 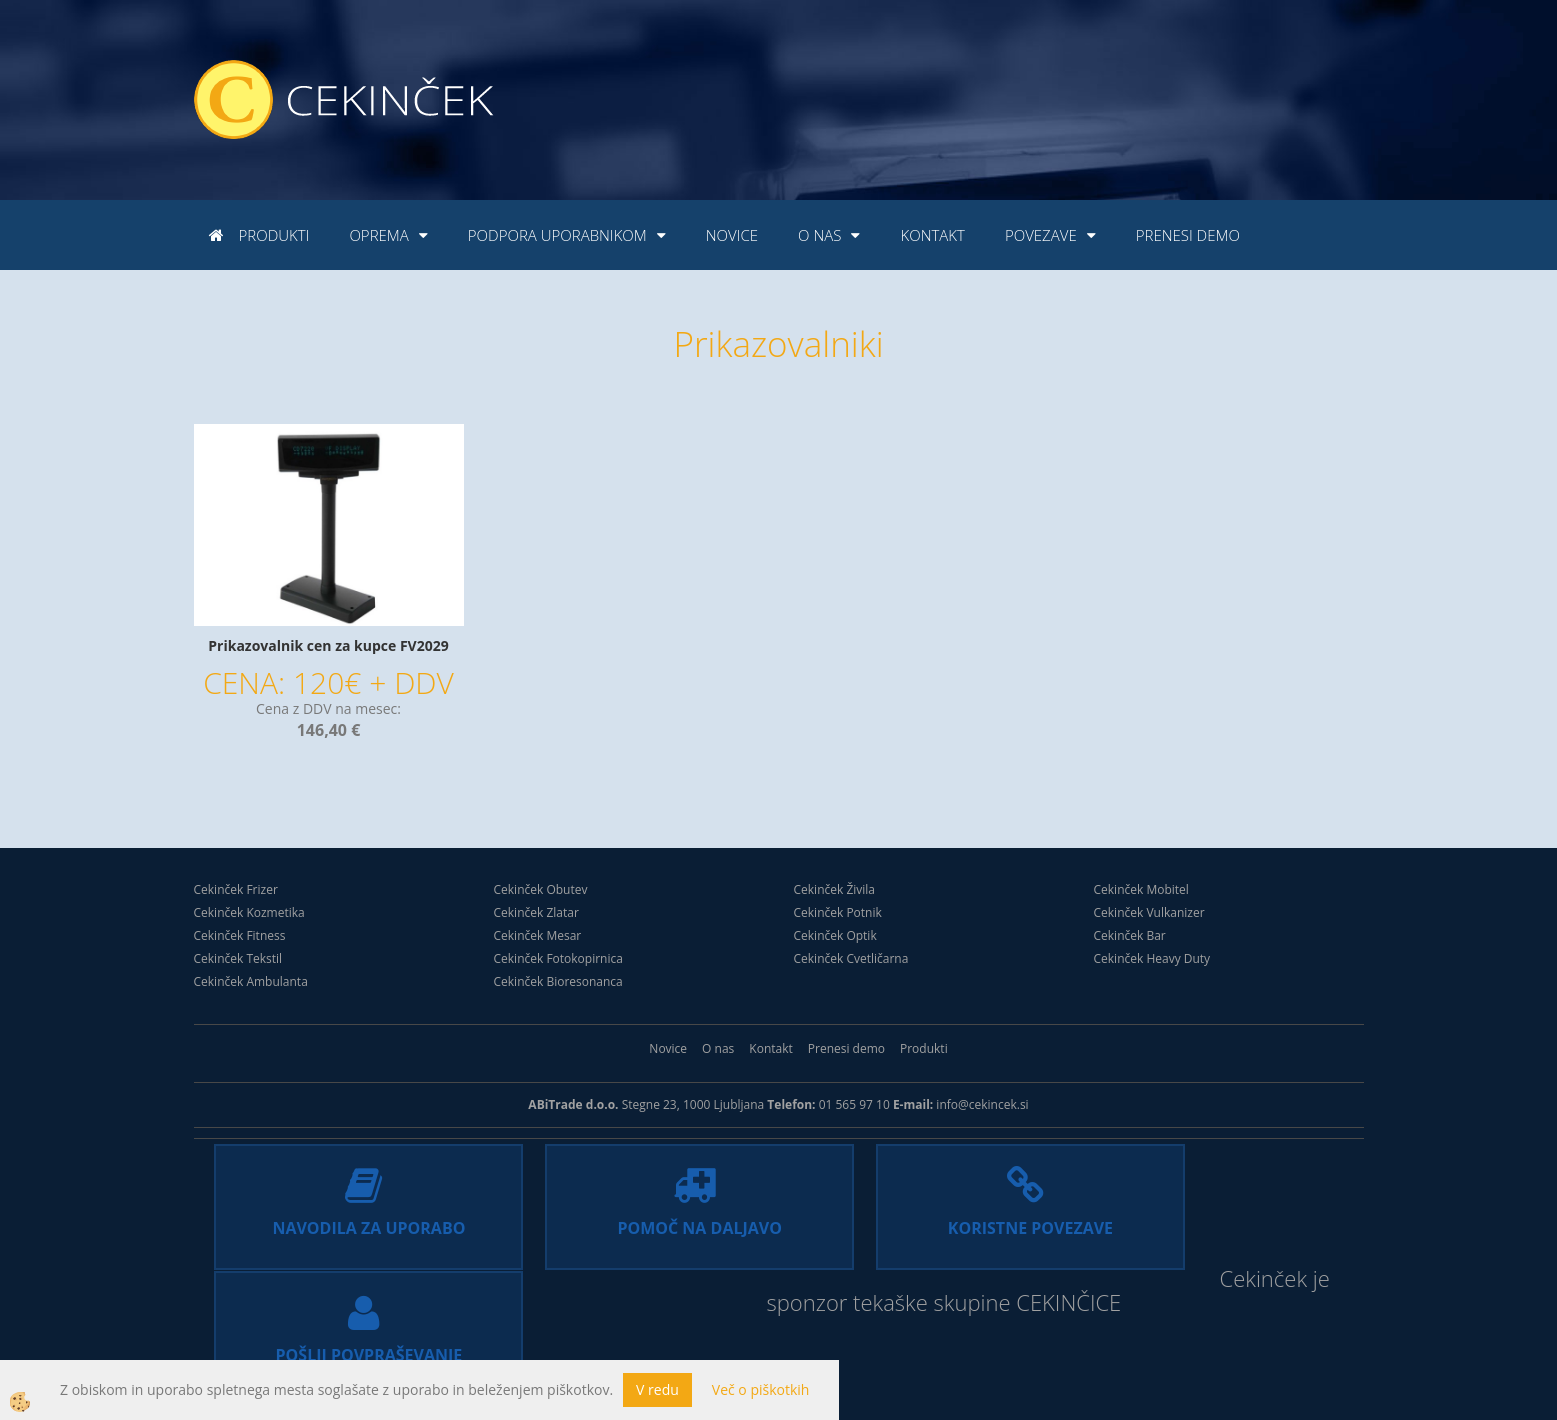 I want to click on O nas, so click(x=819, y=235).